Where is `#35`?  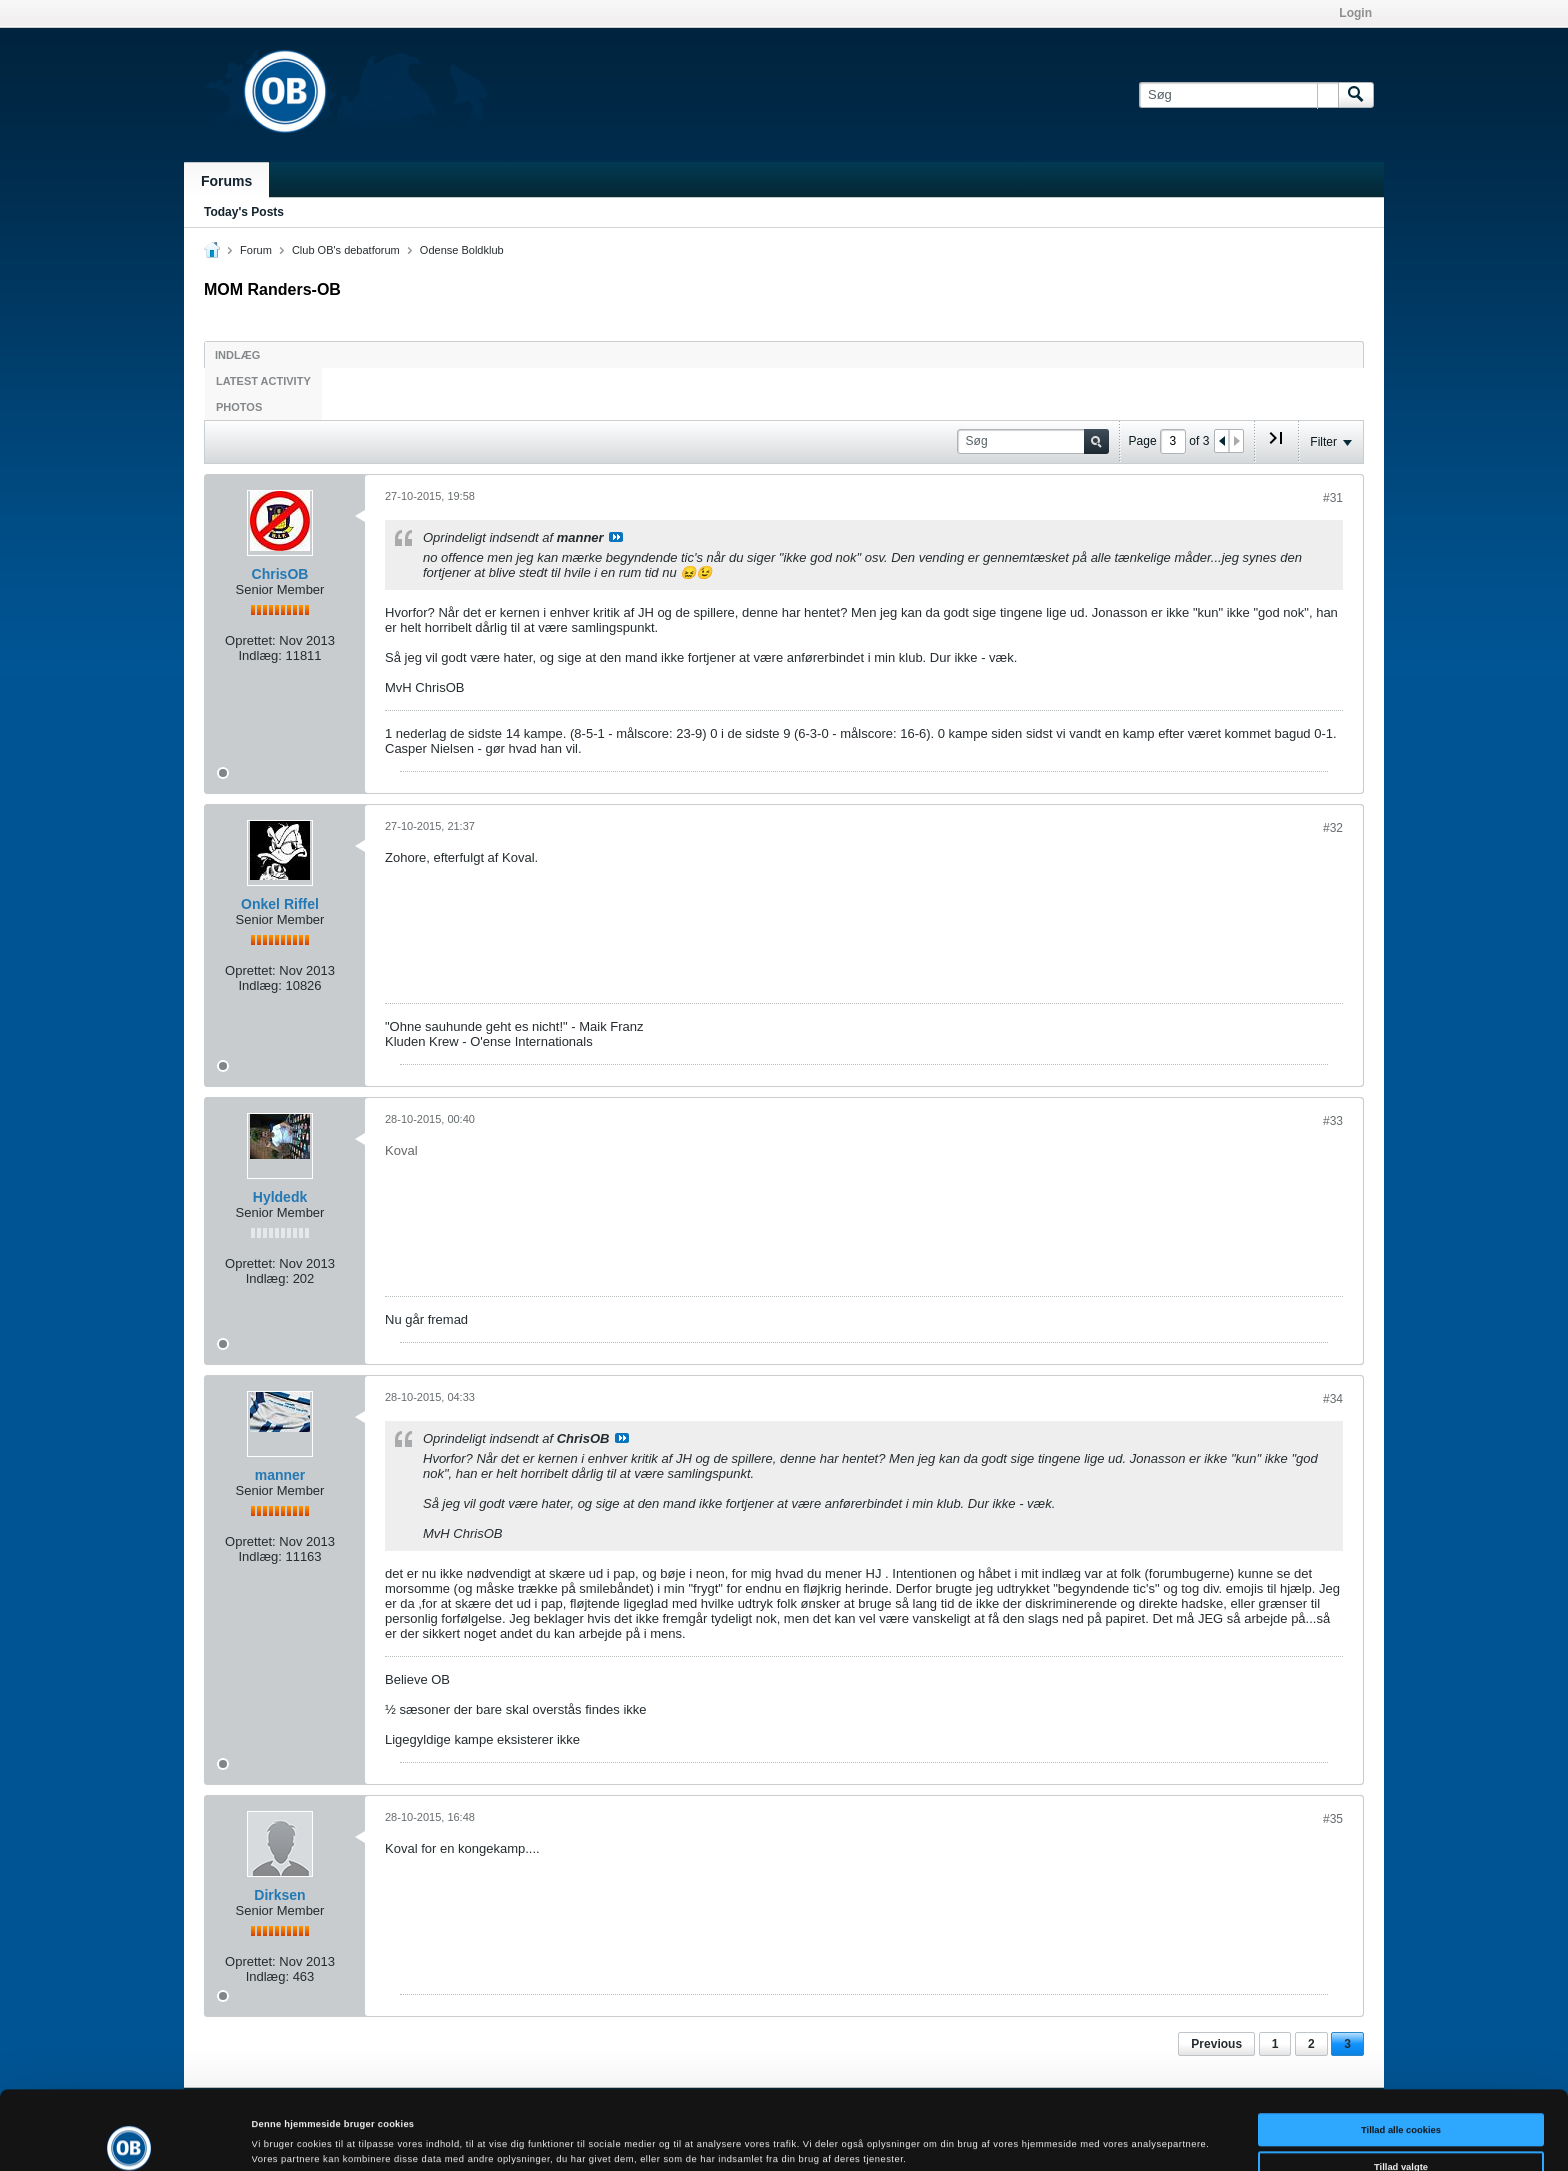 #35 is located at coordinates (1333, 1819).